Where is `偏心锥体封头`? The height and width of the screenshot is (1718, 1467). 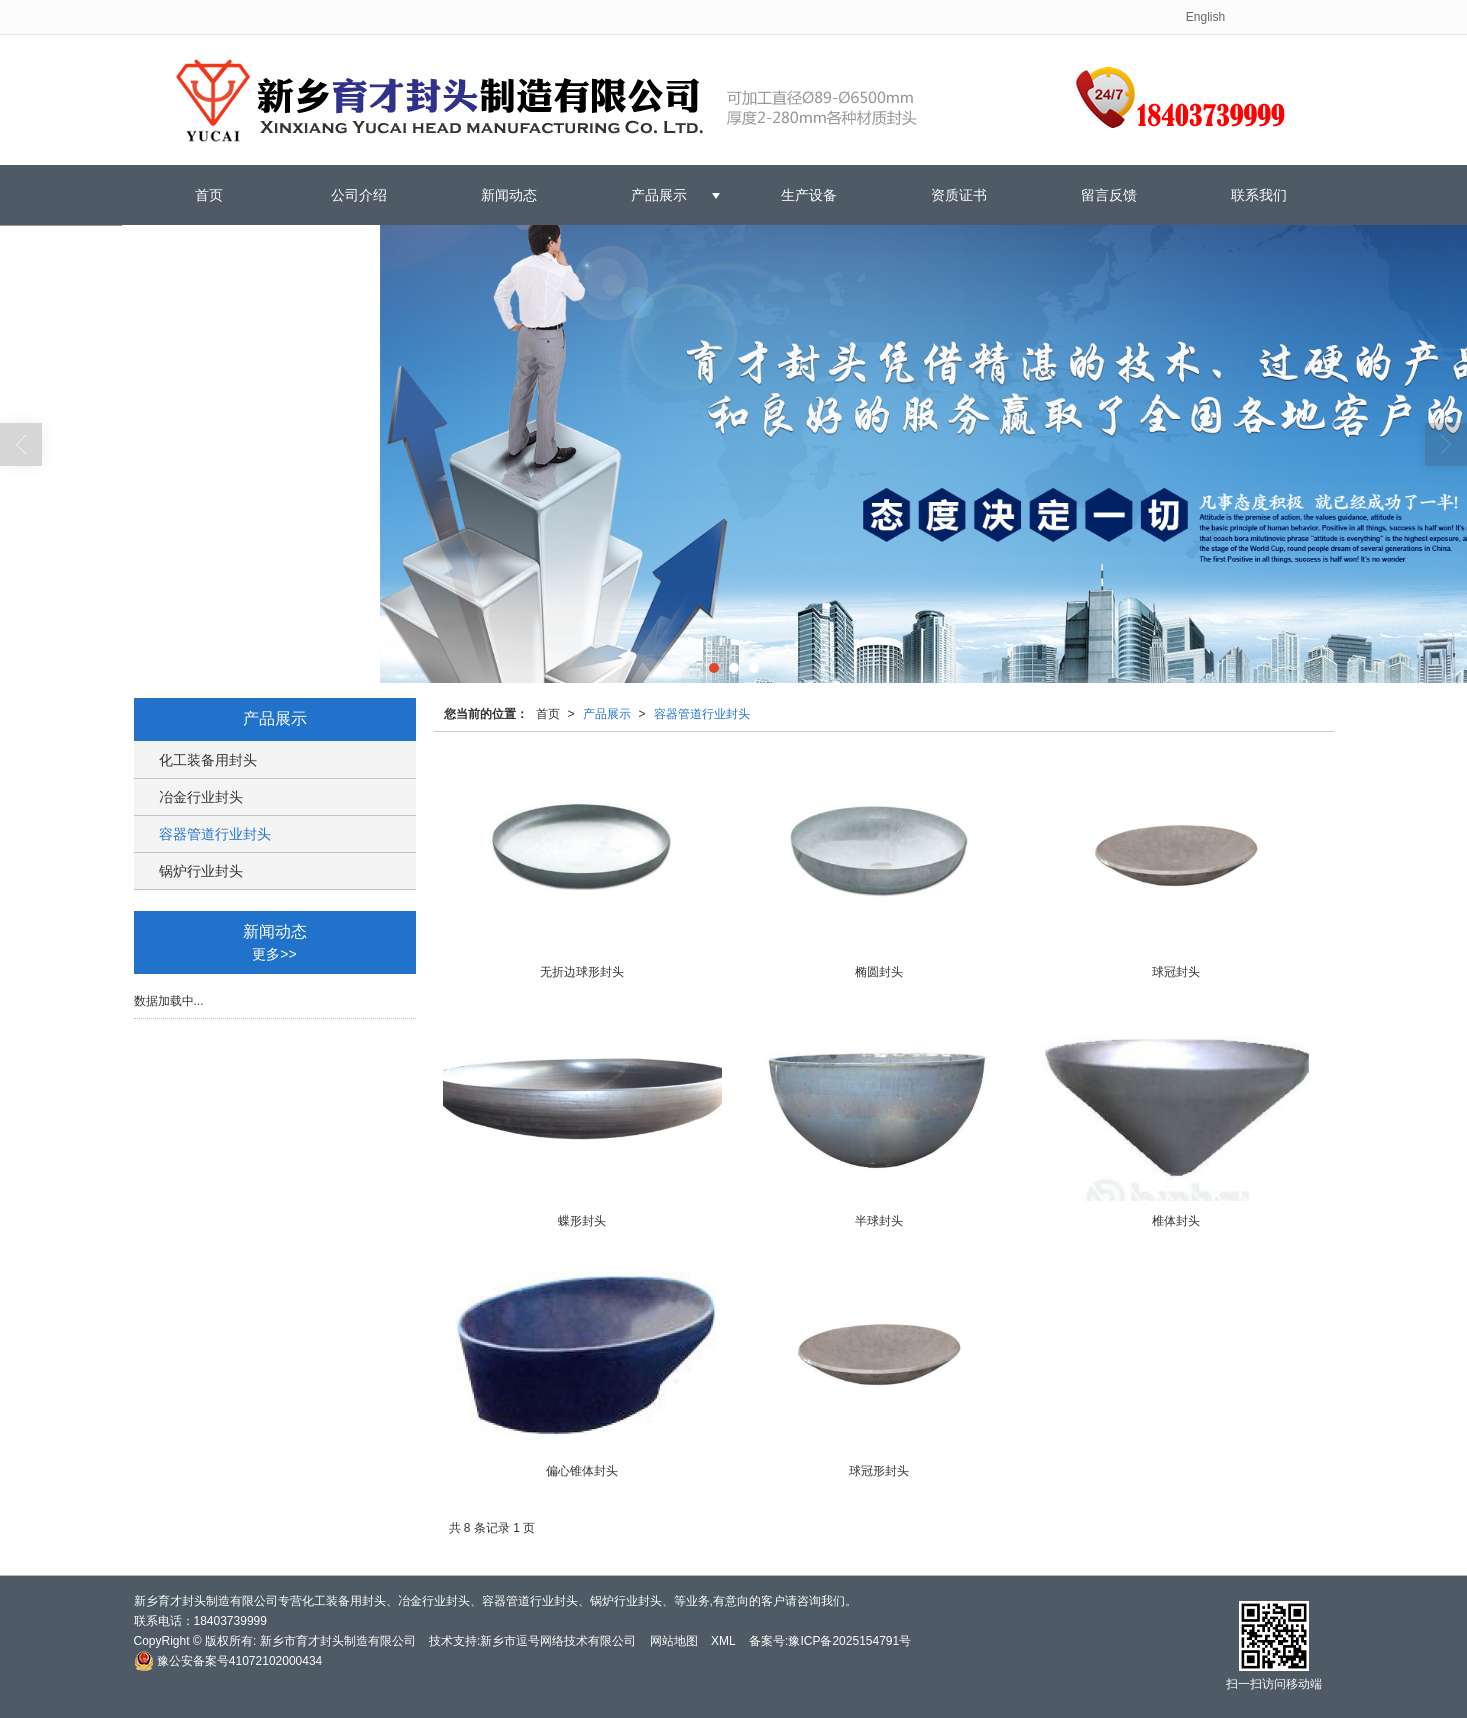
偏心锥体封头 is located at coordinates (582, 1471).